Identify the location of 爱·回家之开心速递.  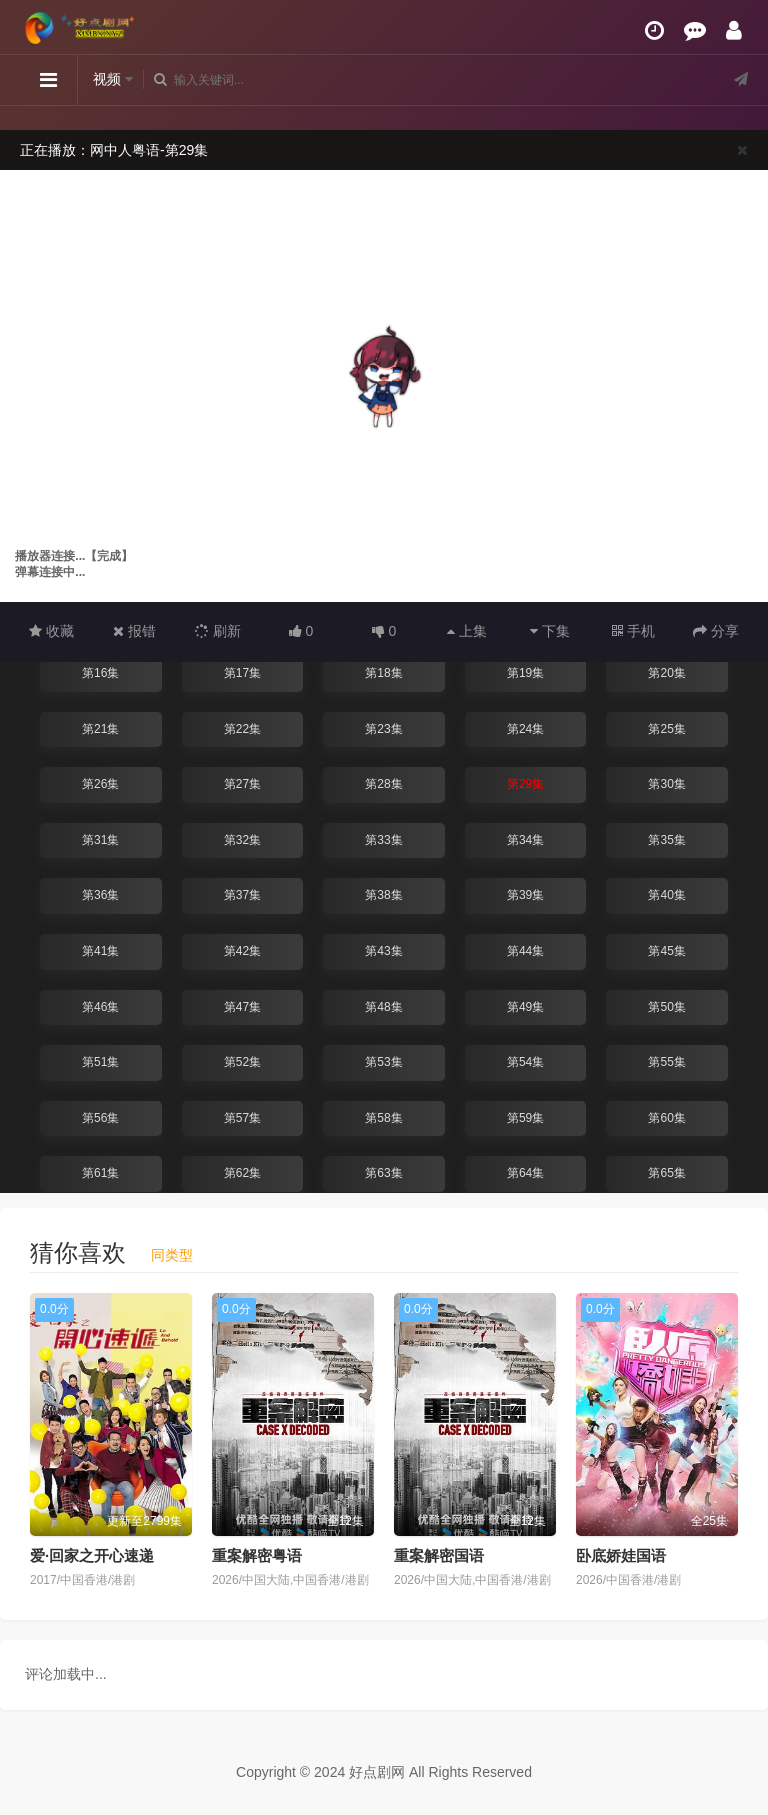
(92, 1555).